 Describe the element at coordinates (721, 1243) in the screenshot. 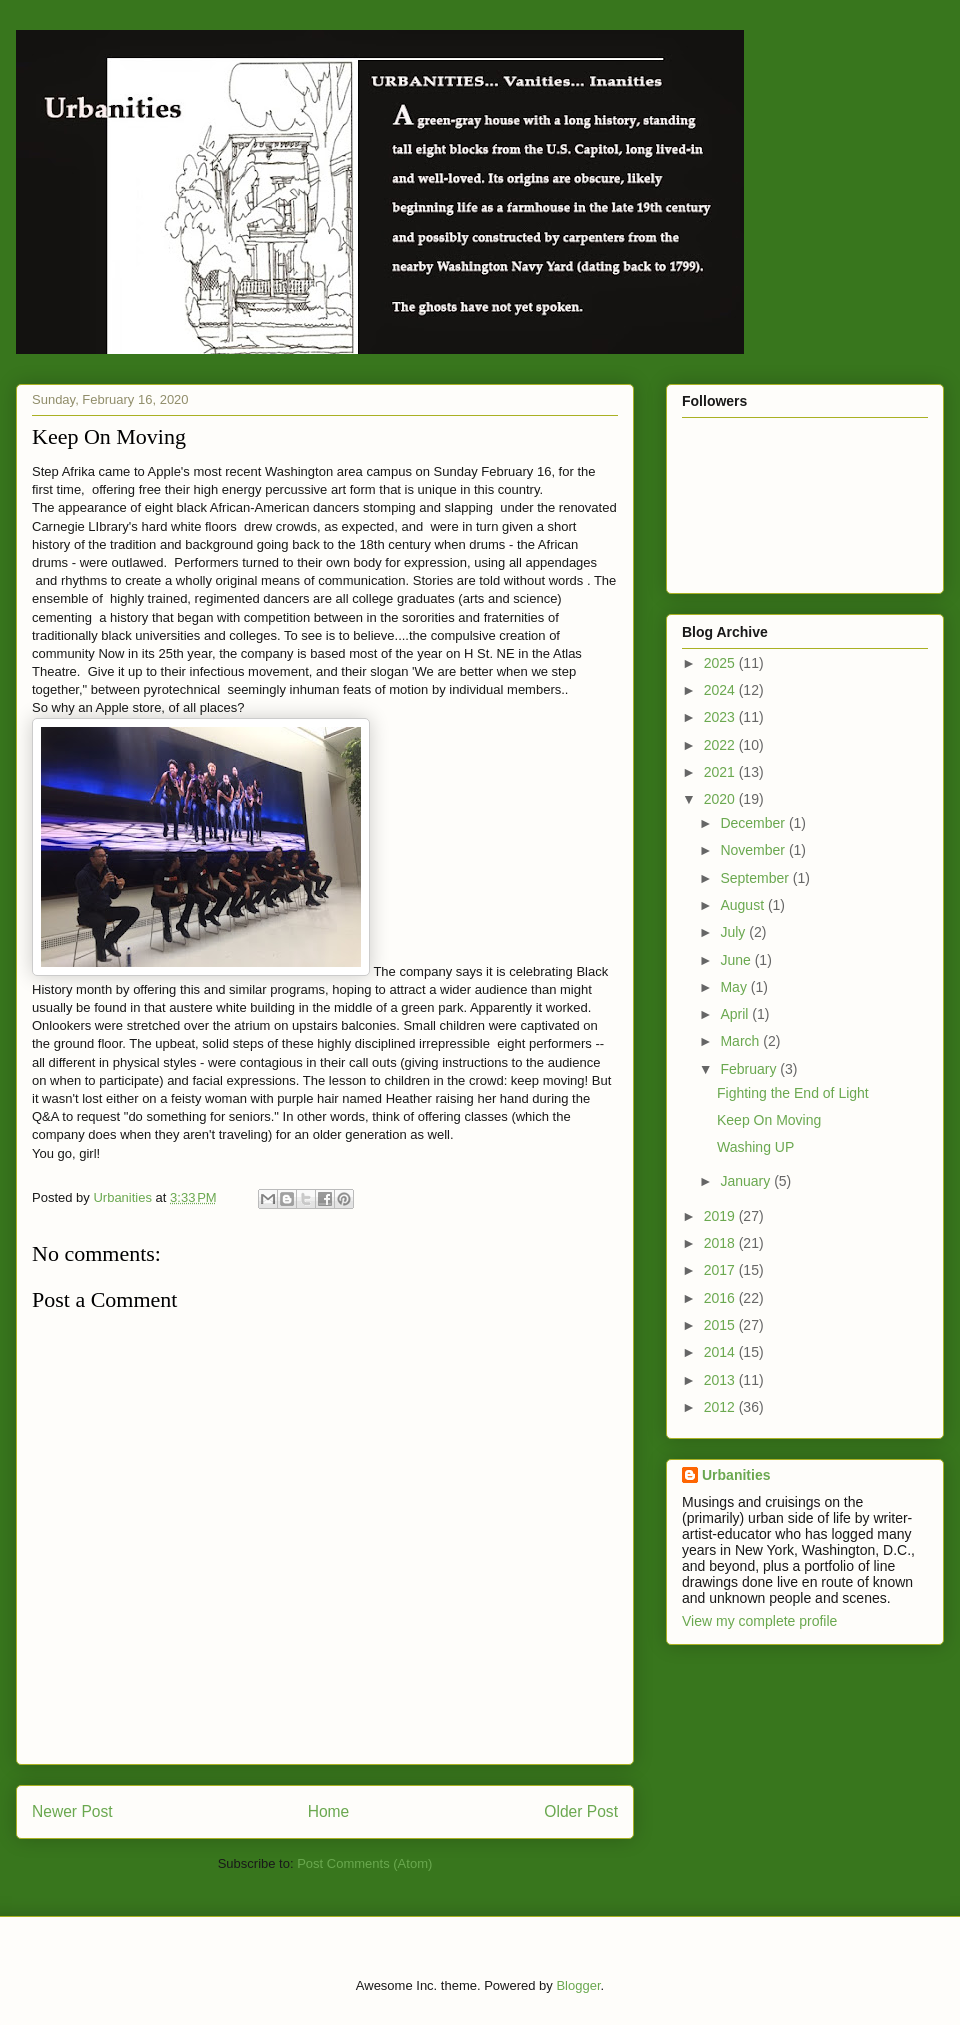

I see `2018` at that location.